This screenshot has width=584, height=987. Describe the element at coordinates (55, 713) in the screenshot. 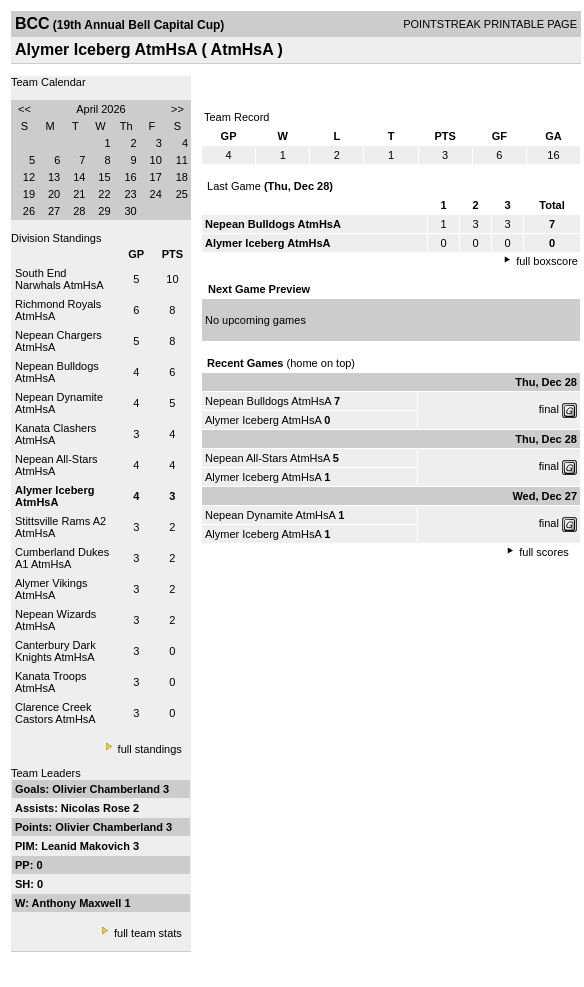

I see `Clarence Creek Castors AtmHsA` at that location.